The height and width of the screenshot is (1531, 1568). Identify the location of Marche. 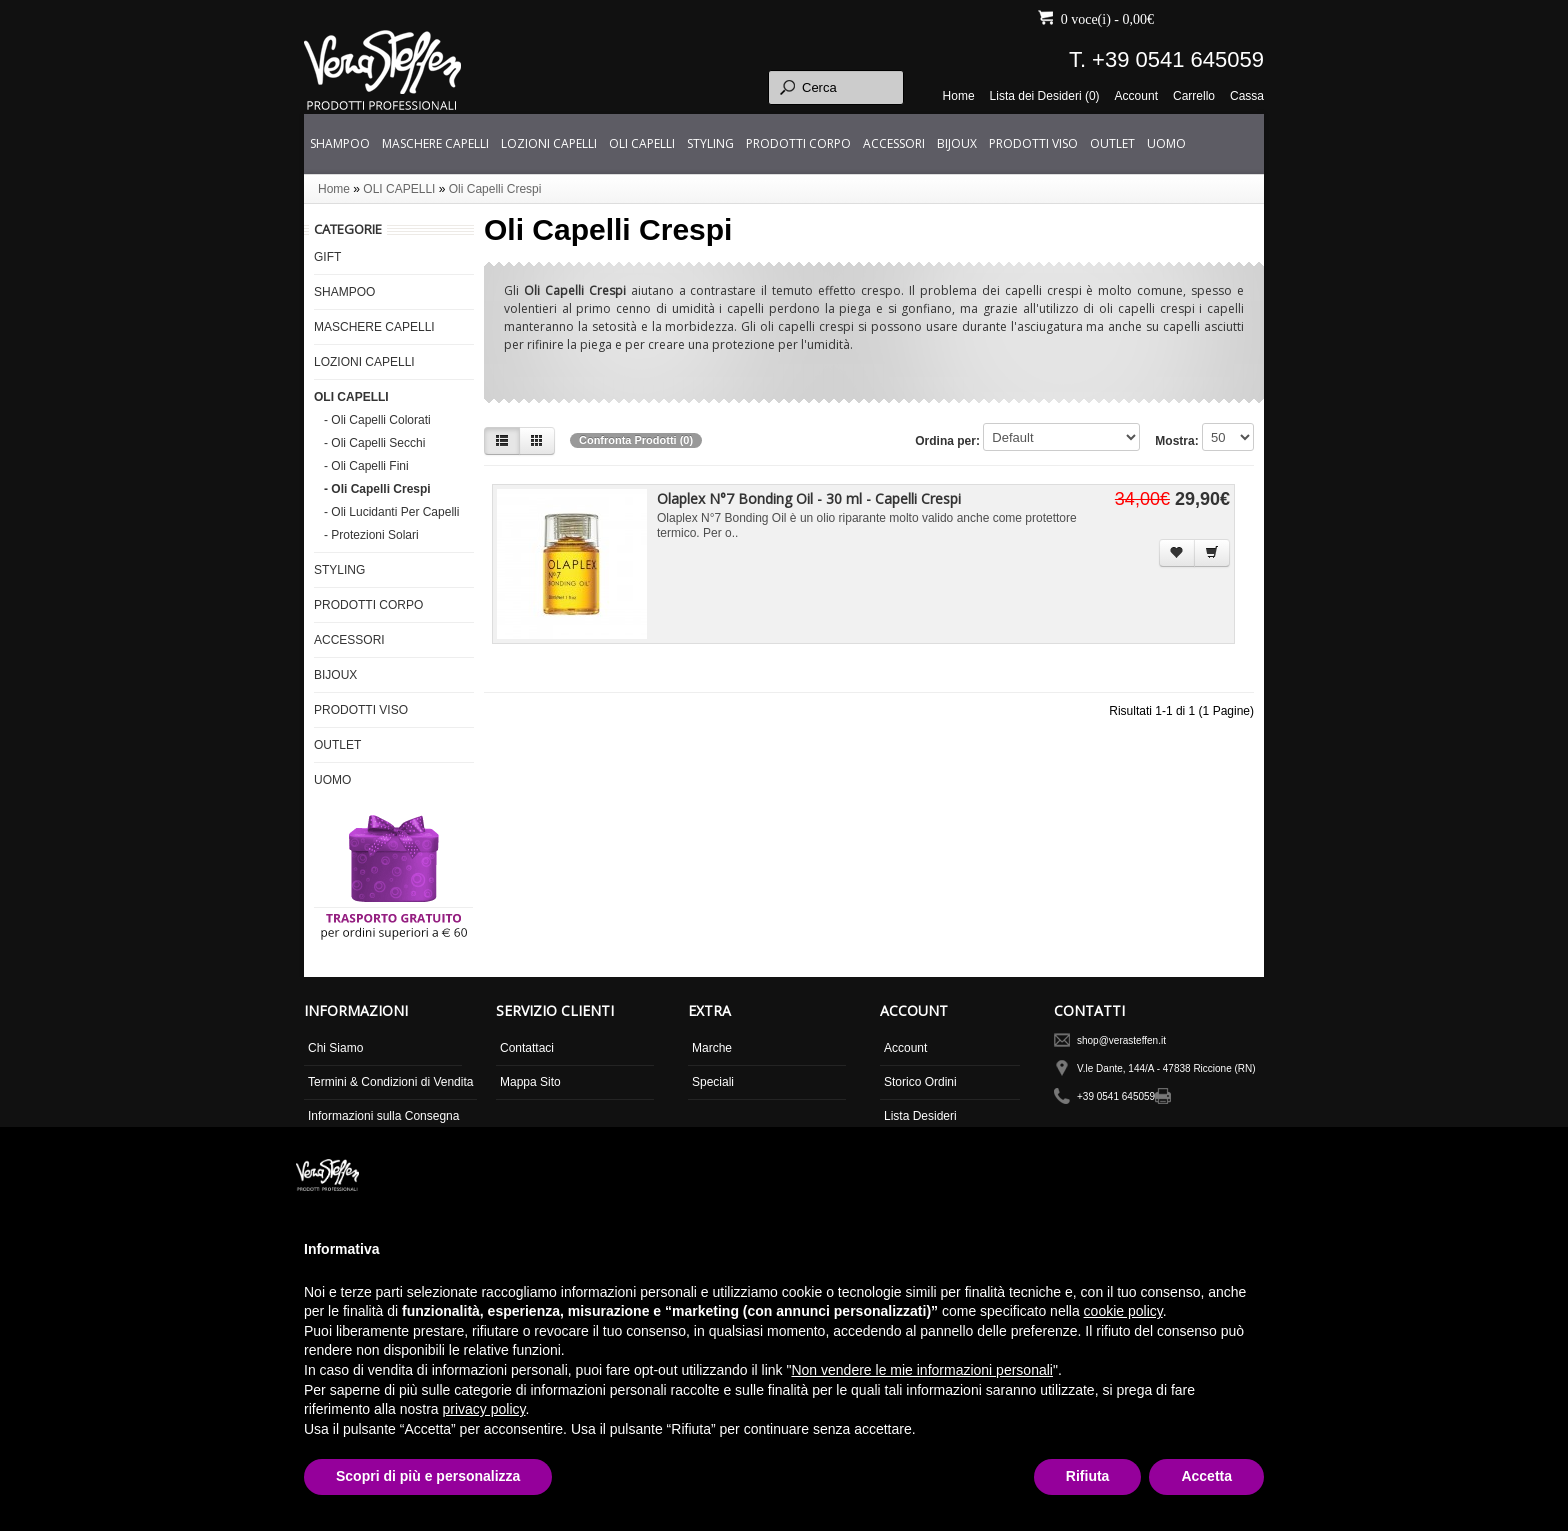
(712, 1048).